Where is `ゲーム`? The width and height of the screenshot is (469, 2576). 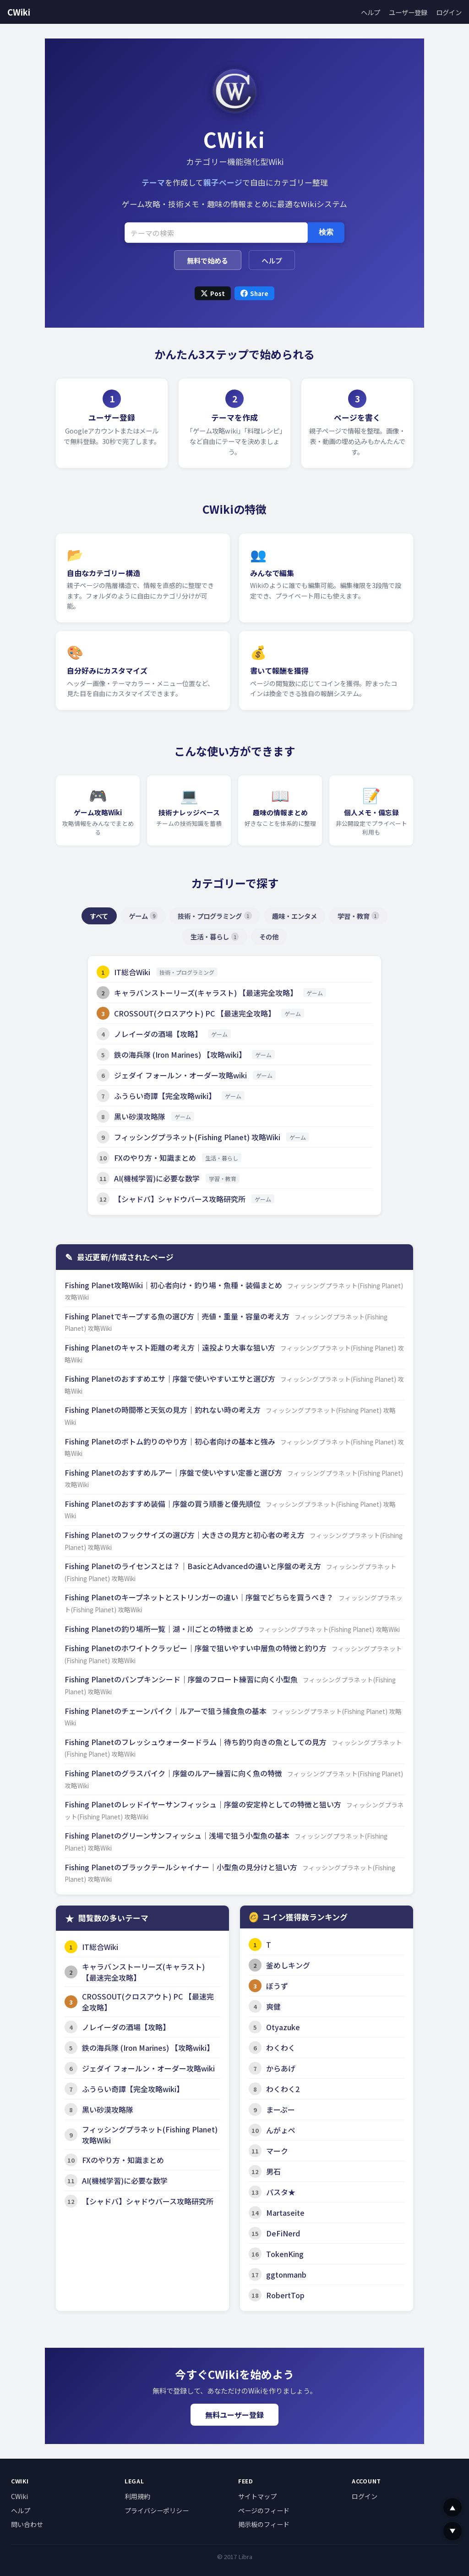
ゲーム is located at coordinates (143, 916).